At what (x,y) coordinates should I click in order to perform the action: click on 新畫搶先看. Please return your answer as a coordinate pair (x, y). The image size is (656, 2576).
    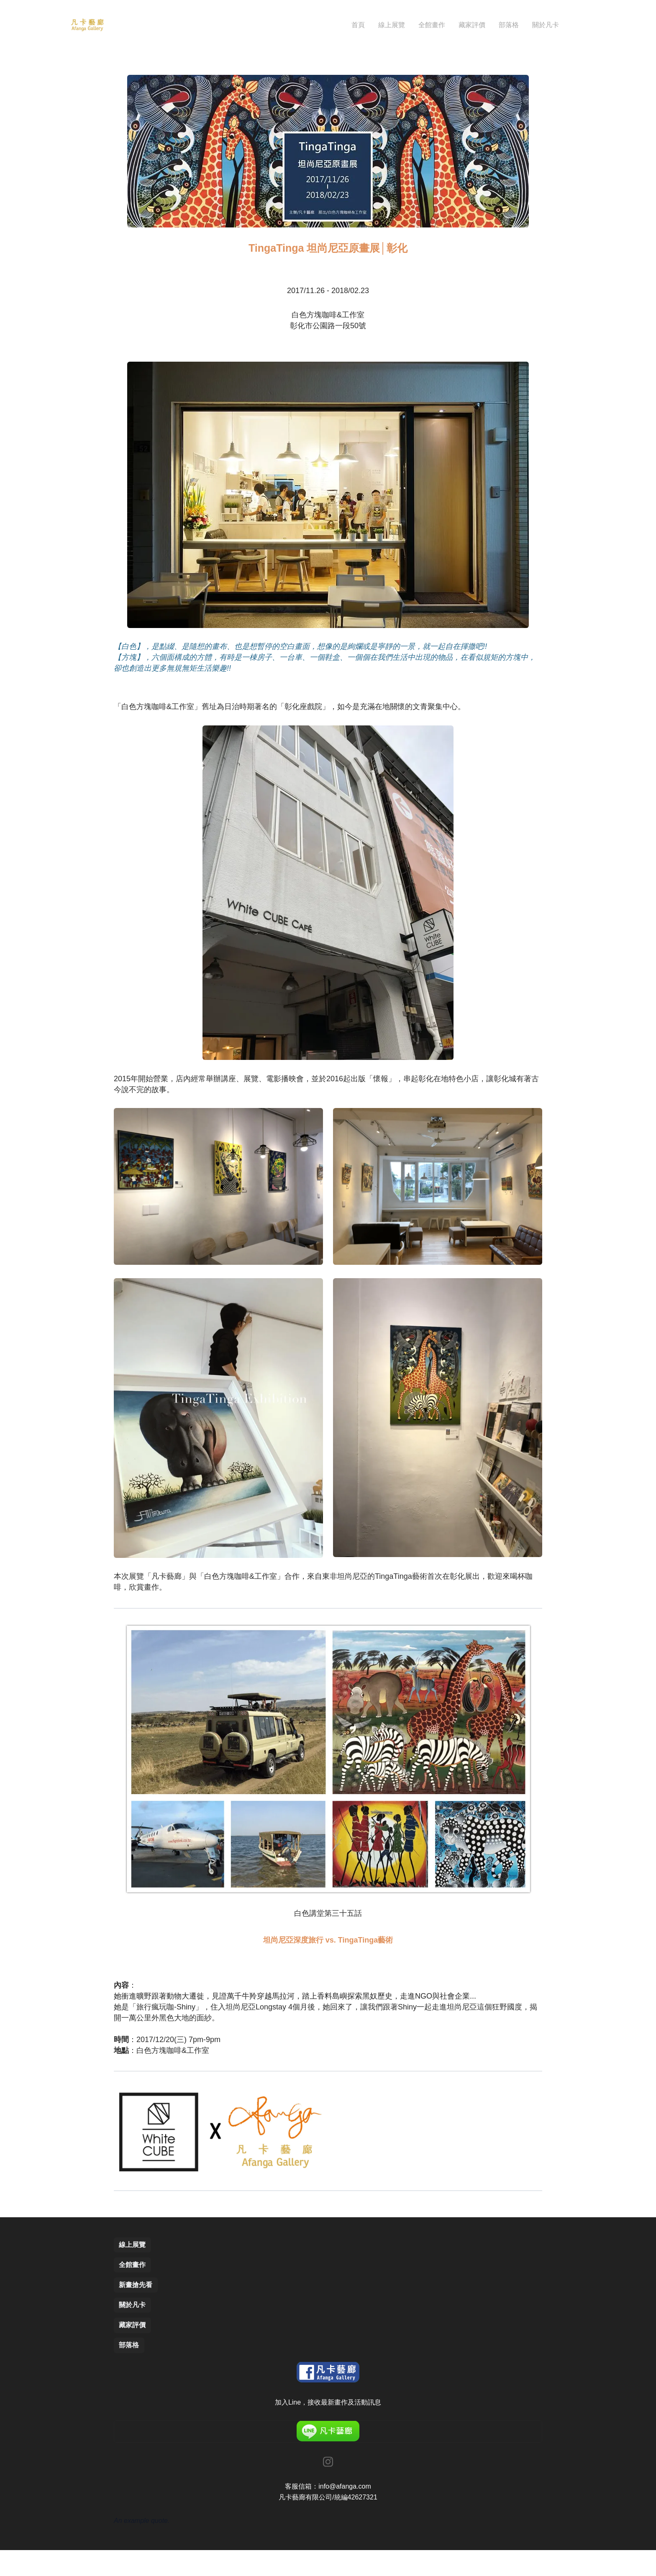
    Looking at the image, I should click on (137, 2304).